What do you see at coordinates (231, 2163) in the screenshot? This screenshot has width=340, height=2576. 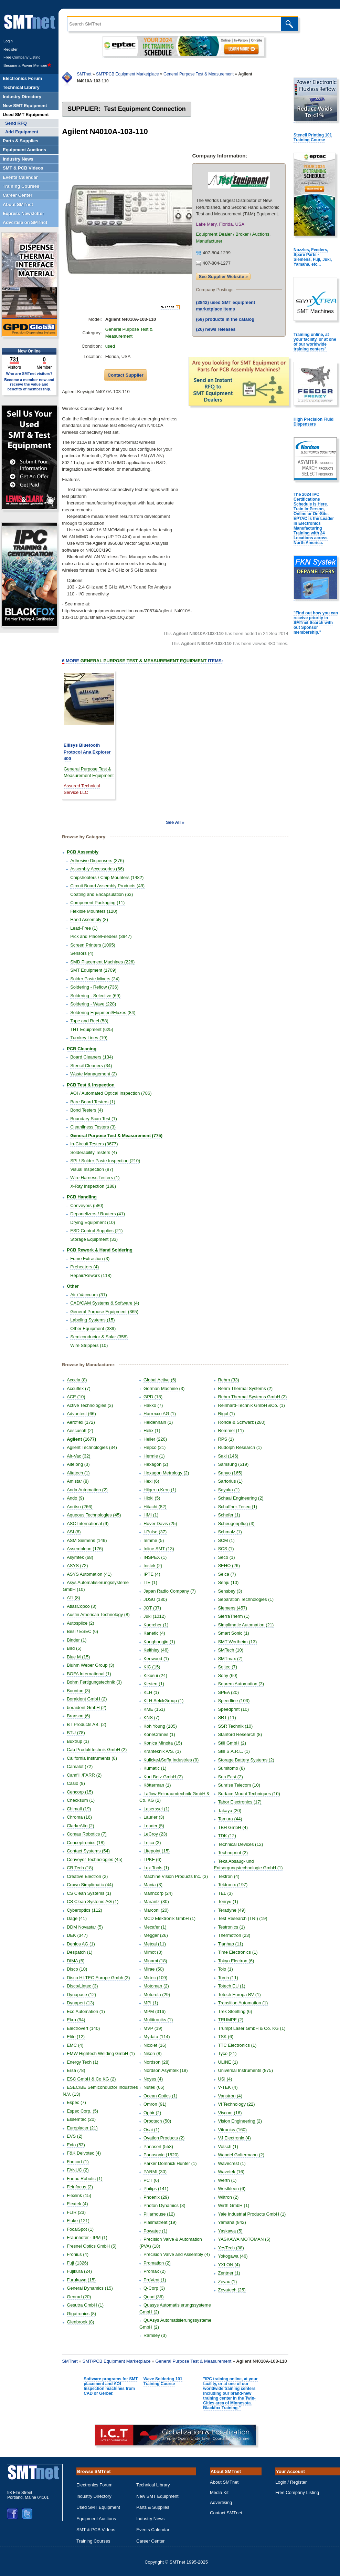 I see `Wavecrest (1)` at bounding box center [231, 2163].